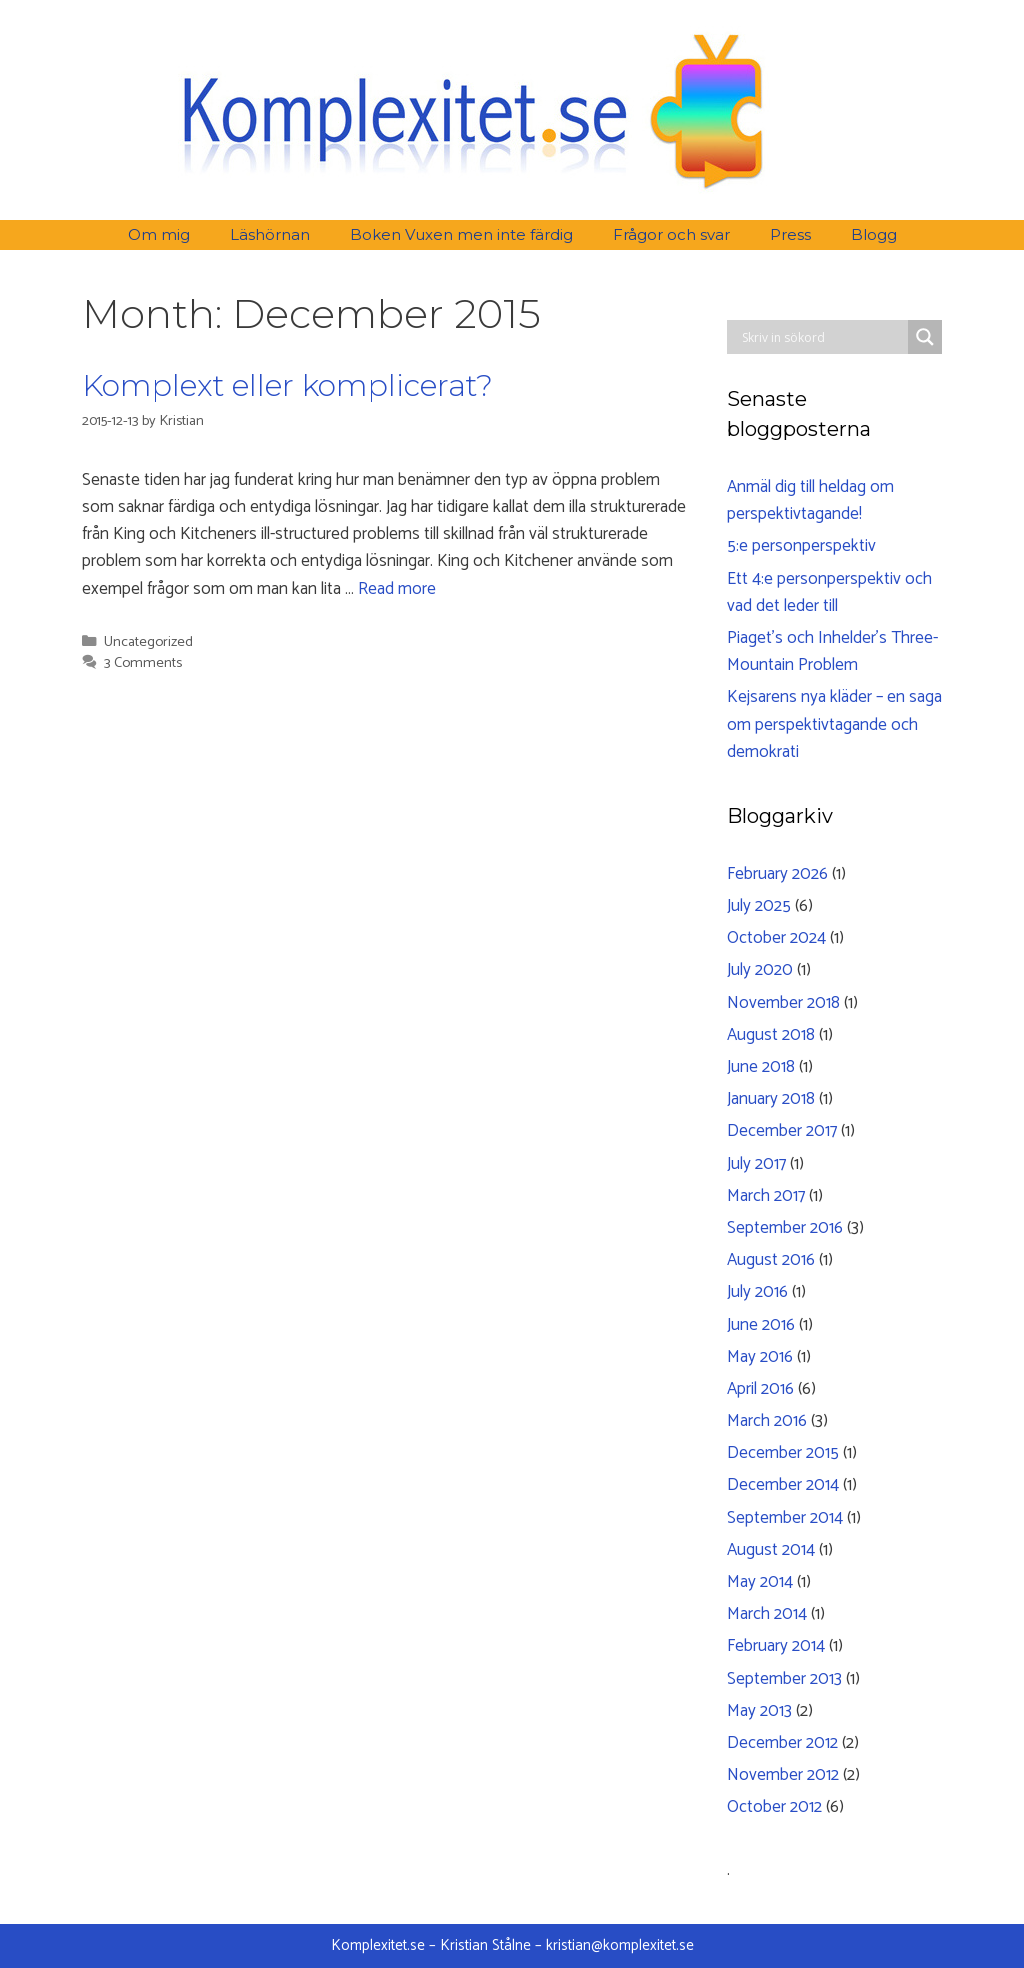 Image resolution: width=1024 pixels, height=1968 pixels. I want to click on September 2016, so click(785, 1228).